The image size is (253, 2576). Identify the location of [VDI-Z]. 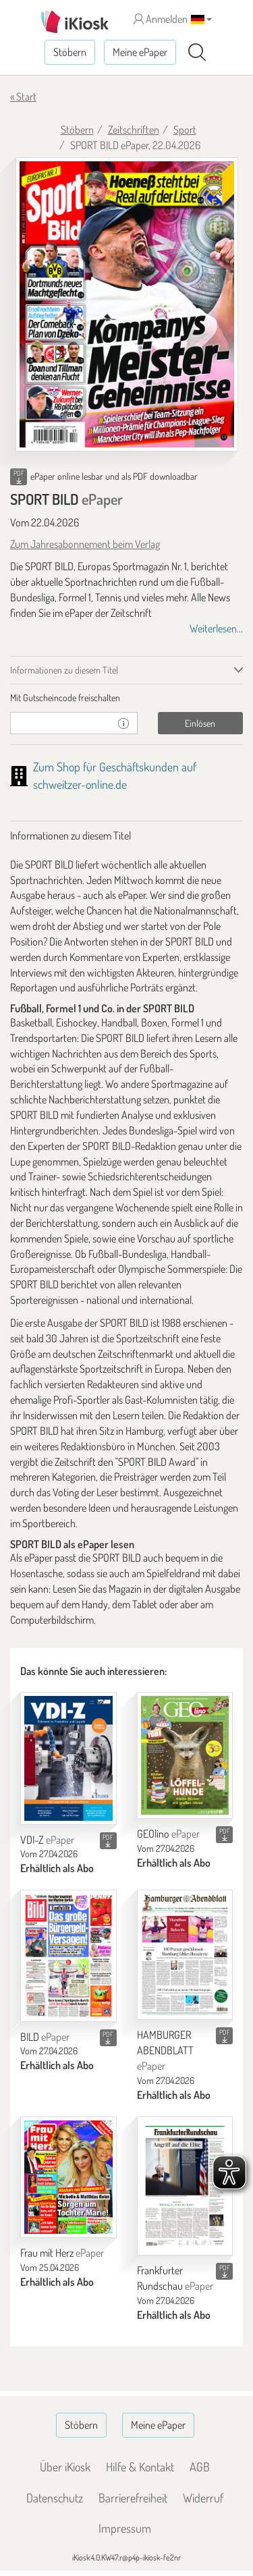
(68, 1758).